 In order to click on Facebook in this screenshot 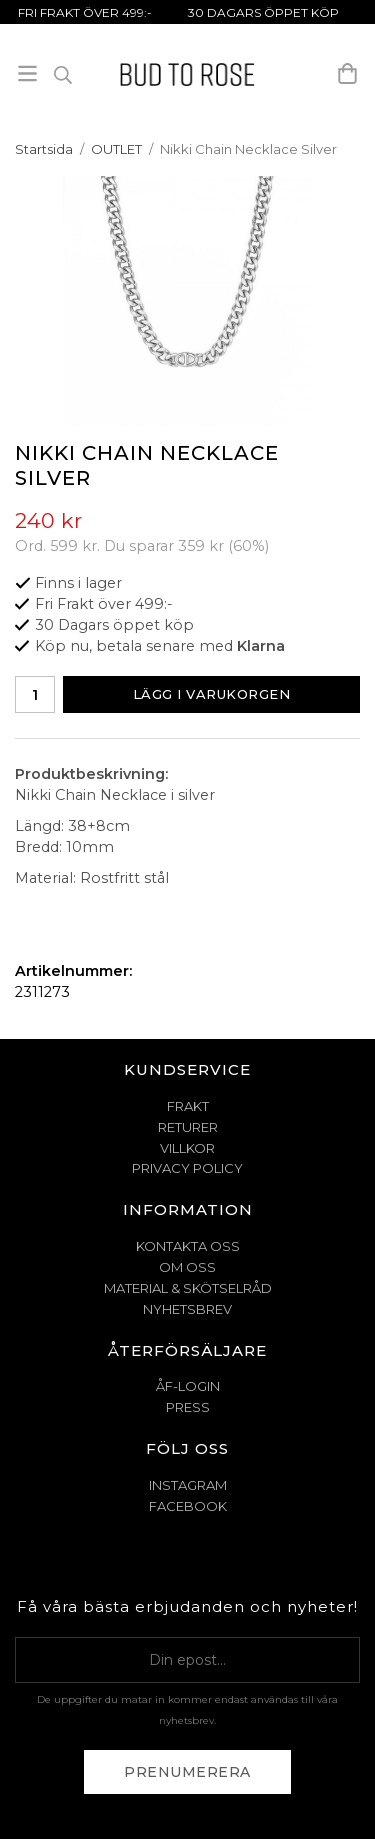, I will do `click(188, 1506)`.